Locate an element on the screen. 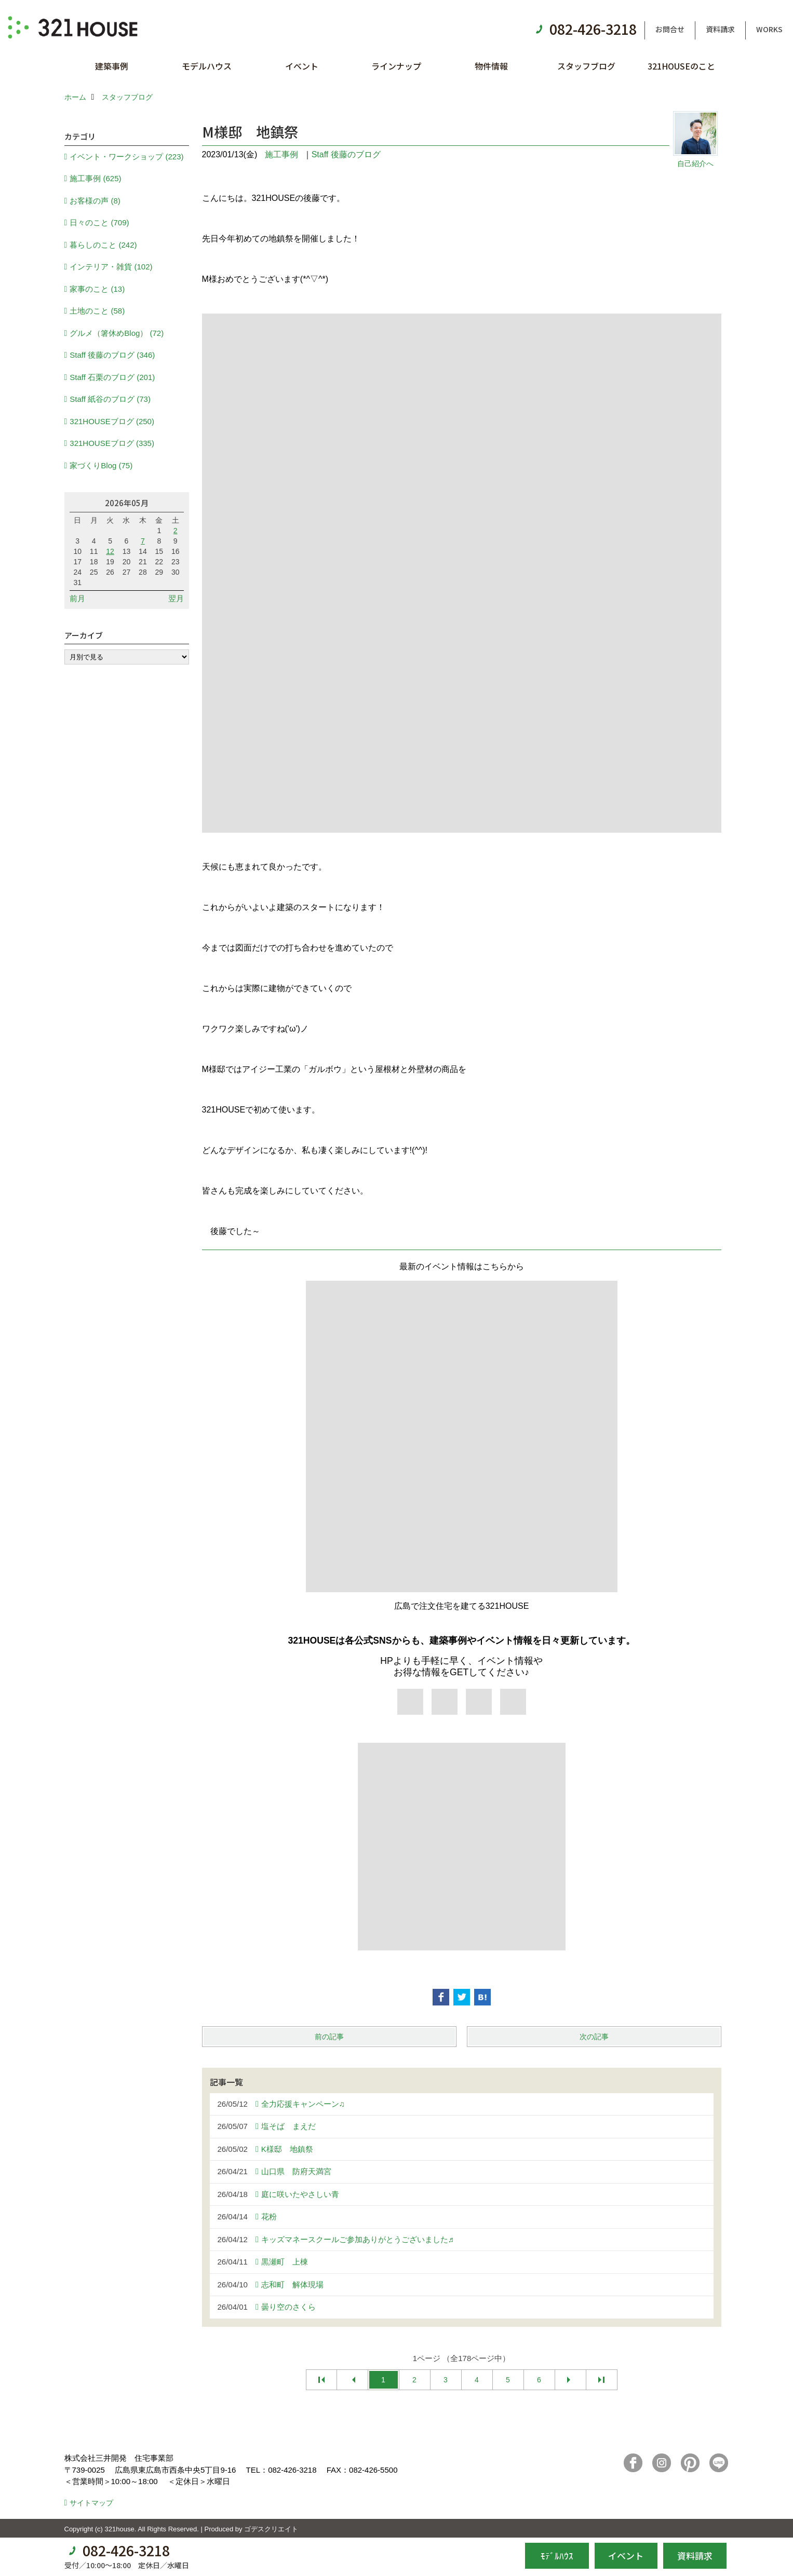  家事のこと (13) is located at coordinates (97, 288).